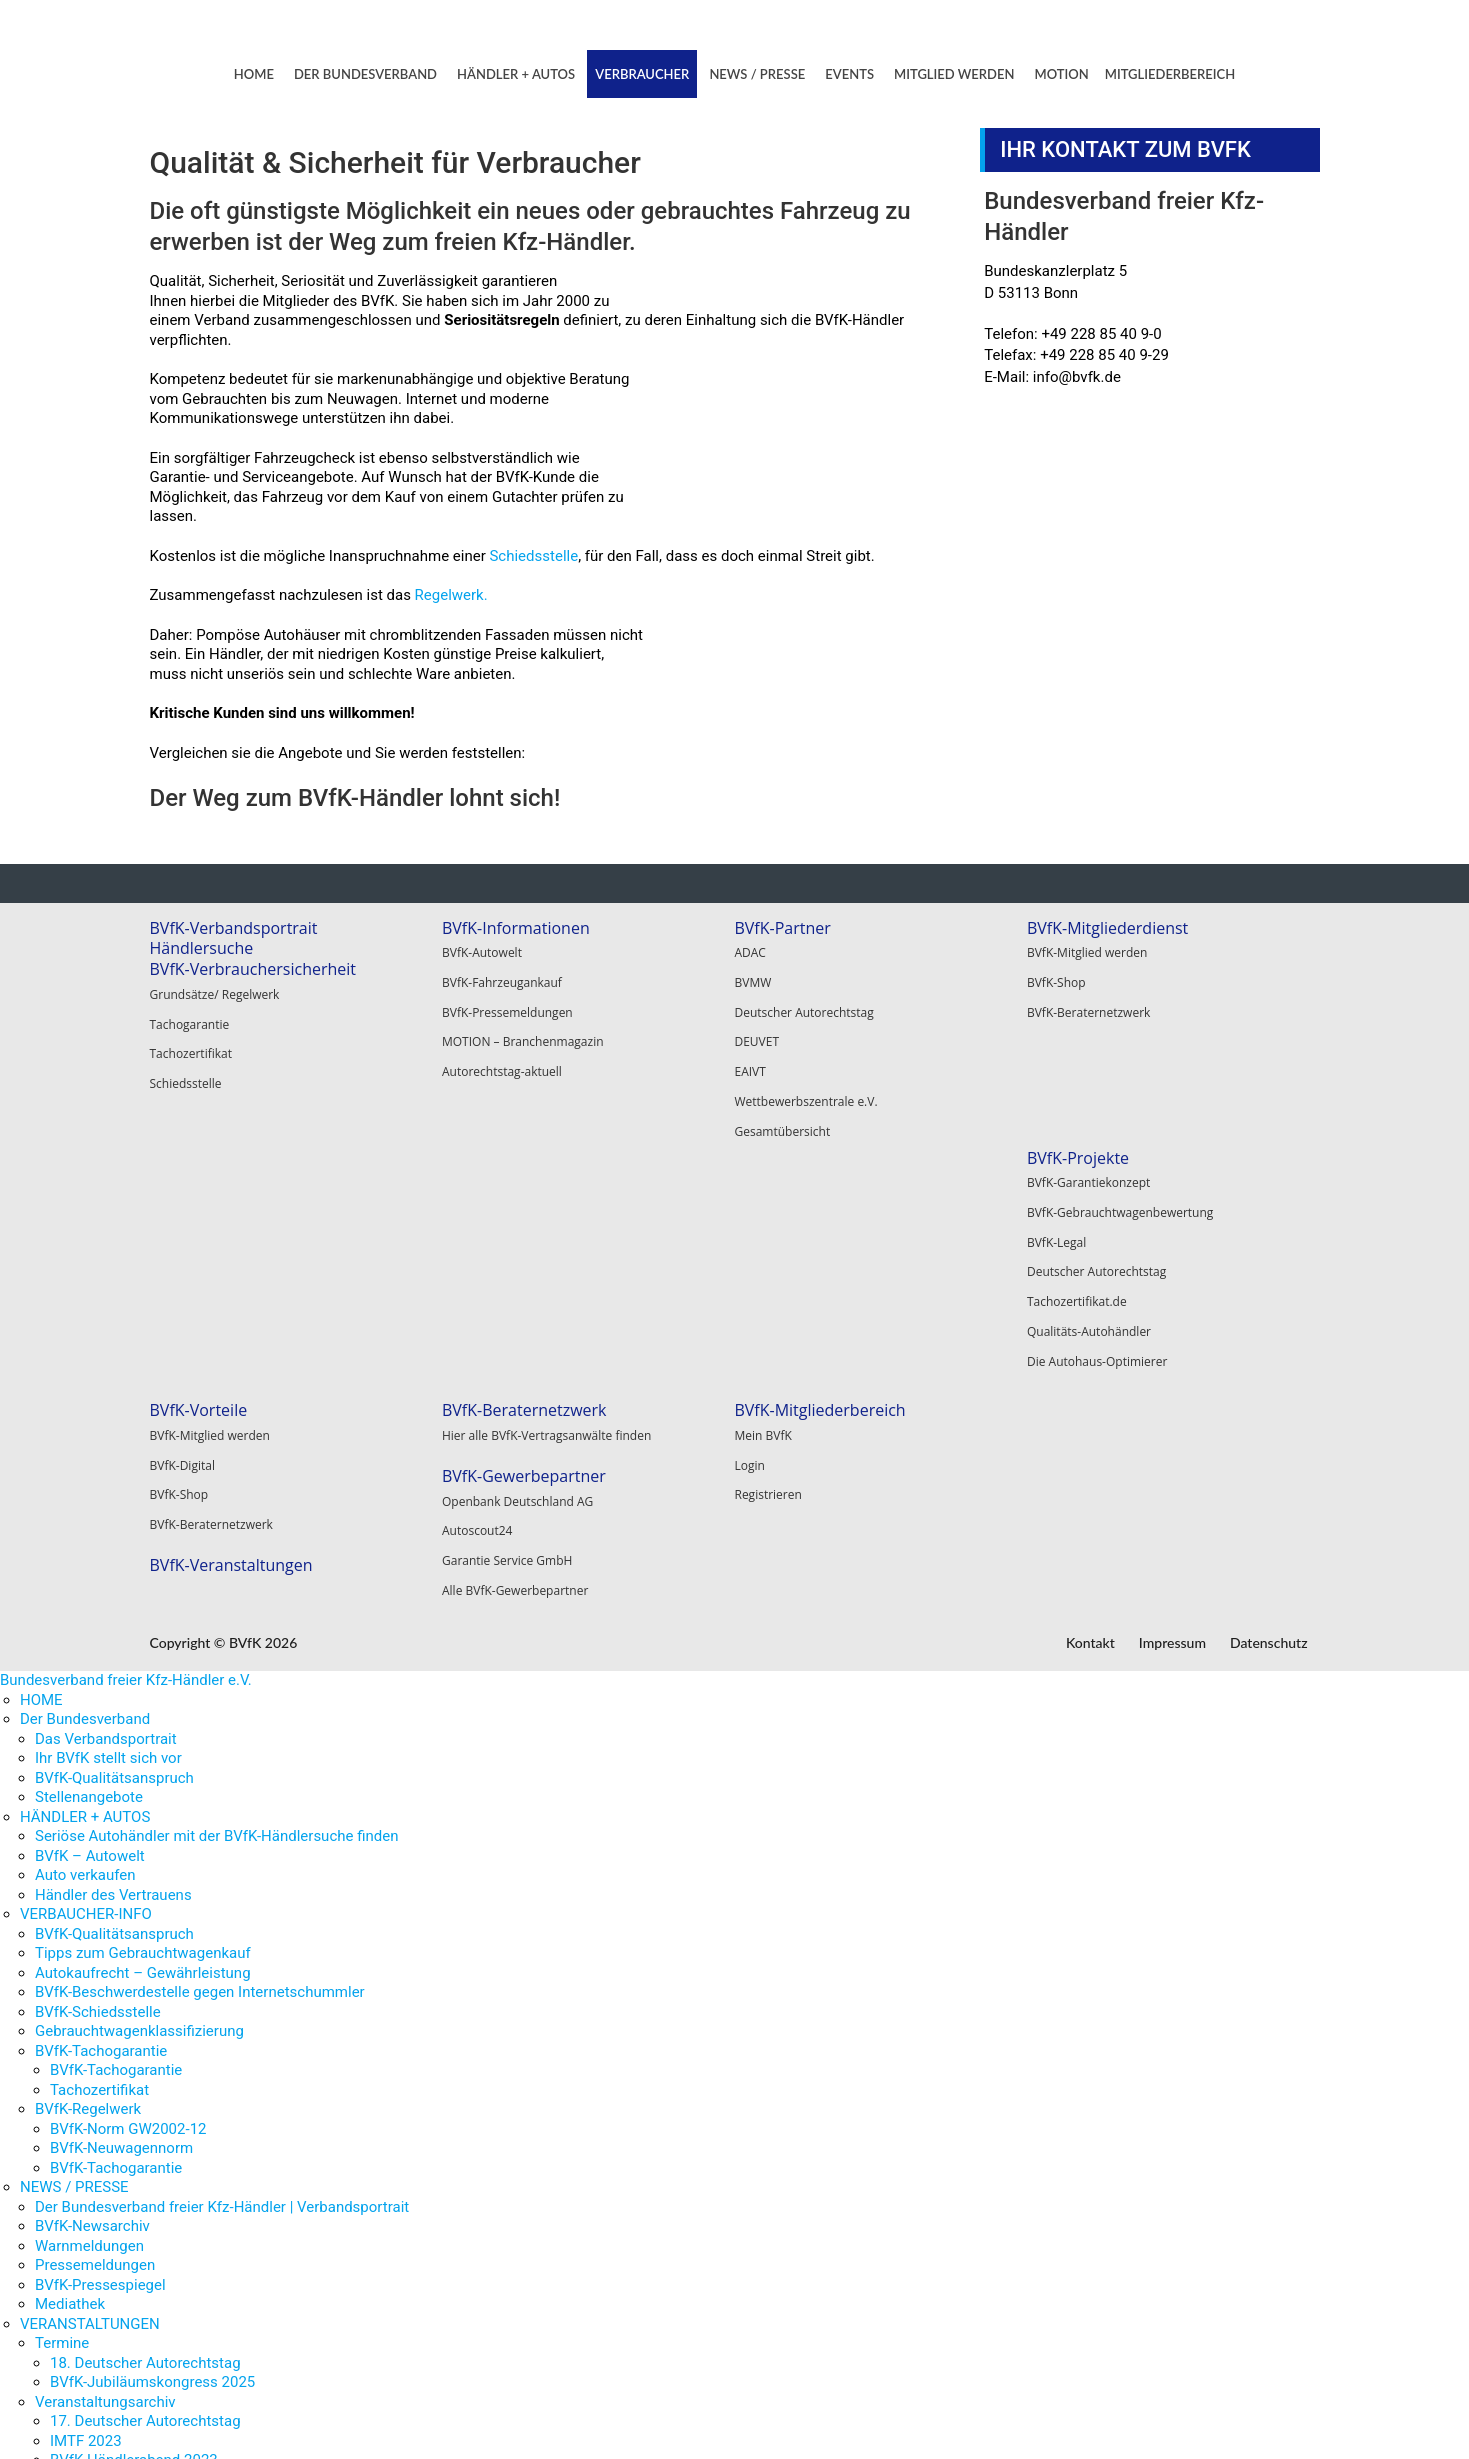 This screenshot has height=2459, width=1469. I want to click on 15. Deutscher Autorechtstag [menuitem], so click(145, 2317).